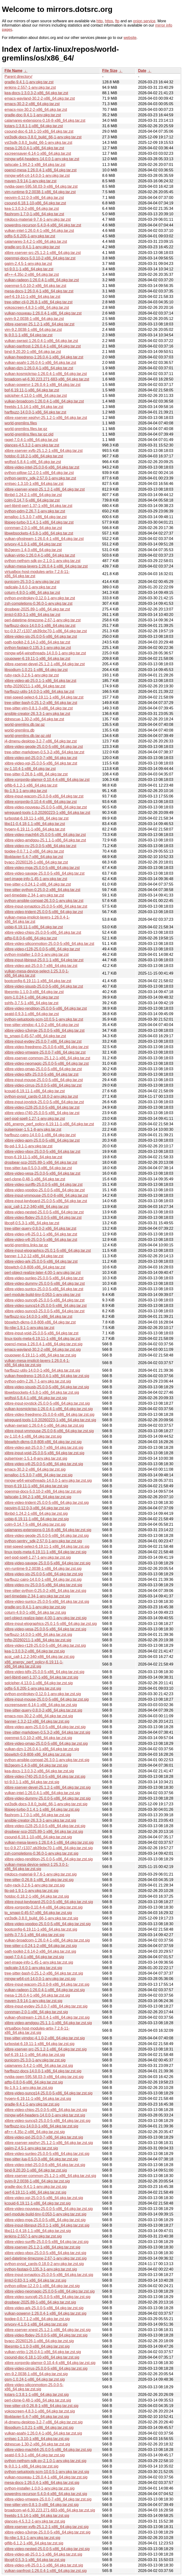 The image size is (183, 2576). Describe the element at coordinates (43, 2137) in the screenshot. I see `xlibre-video-qxl-25.0.0-7-x86_64.pkg.tar.zst.sig` at that location.